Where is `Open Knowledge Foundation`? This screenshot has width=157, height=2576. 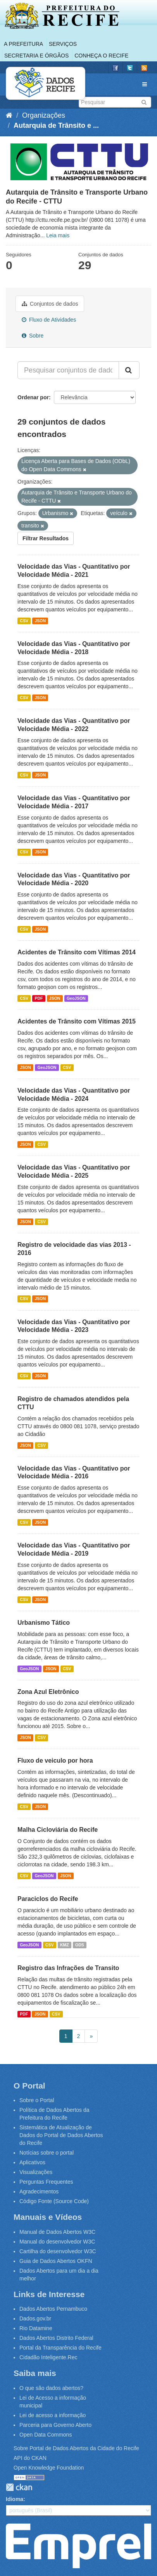 Open Knowledge Foundation is located at coordinates (49, 2468).